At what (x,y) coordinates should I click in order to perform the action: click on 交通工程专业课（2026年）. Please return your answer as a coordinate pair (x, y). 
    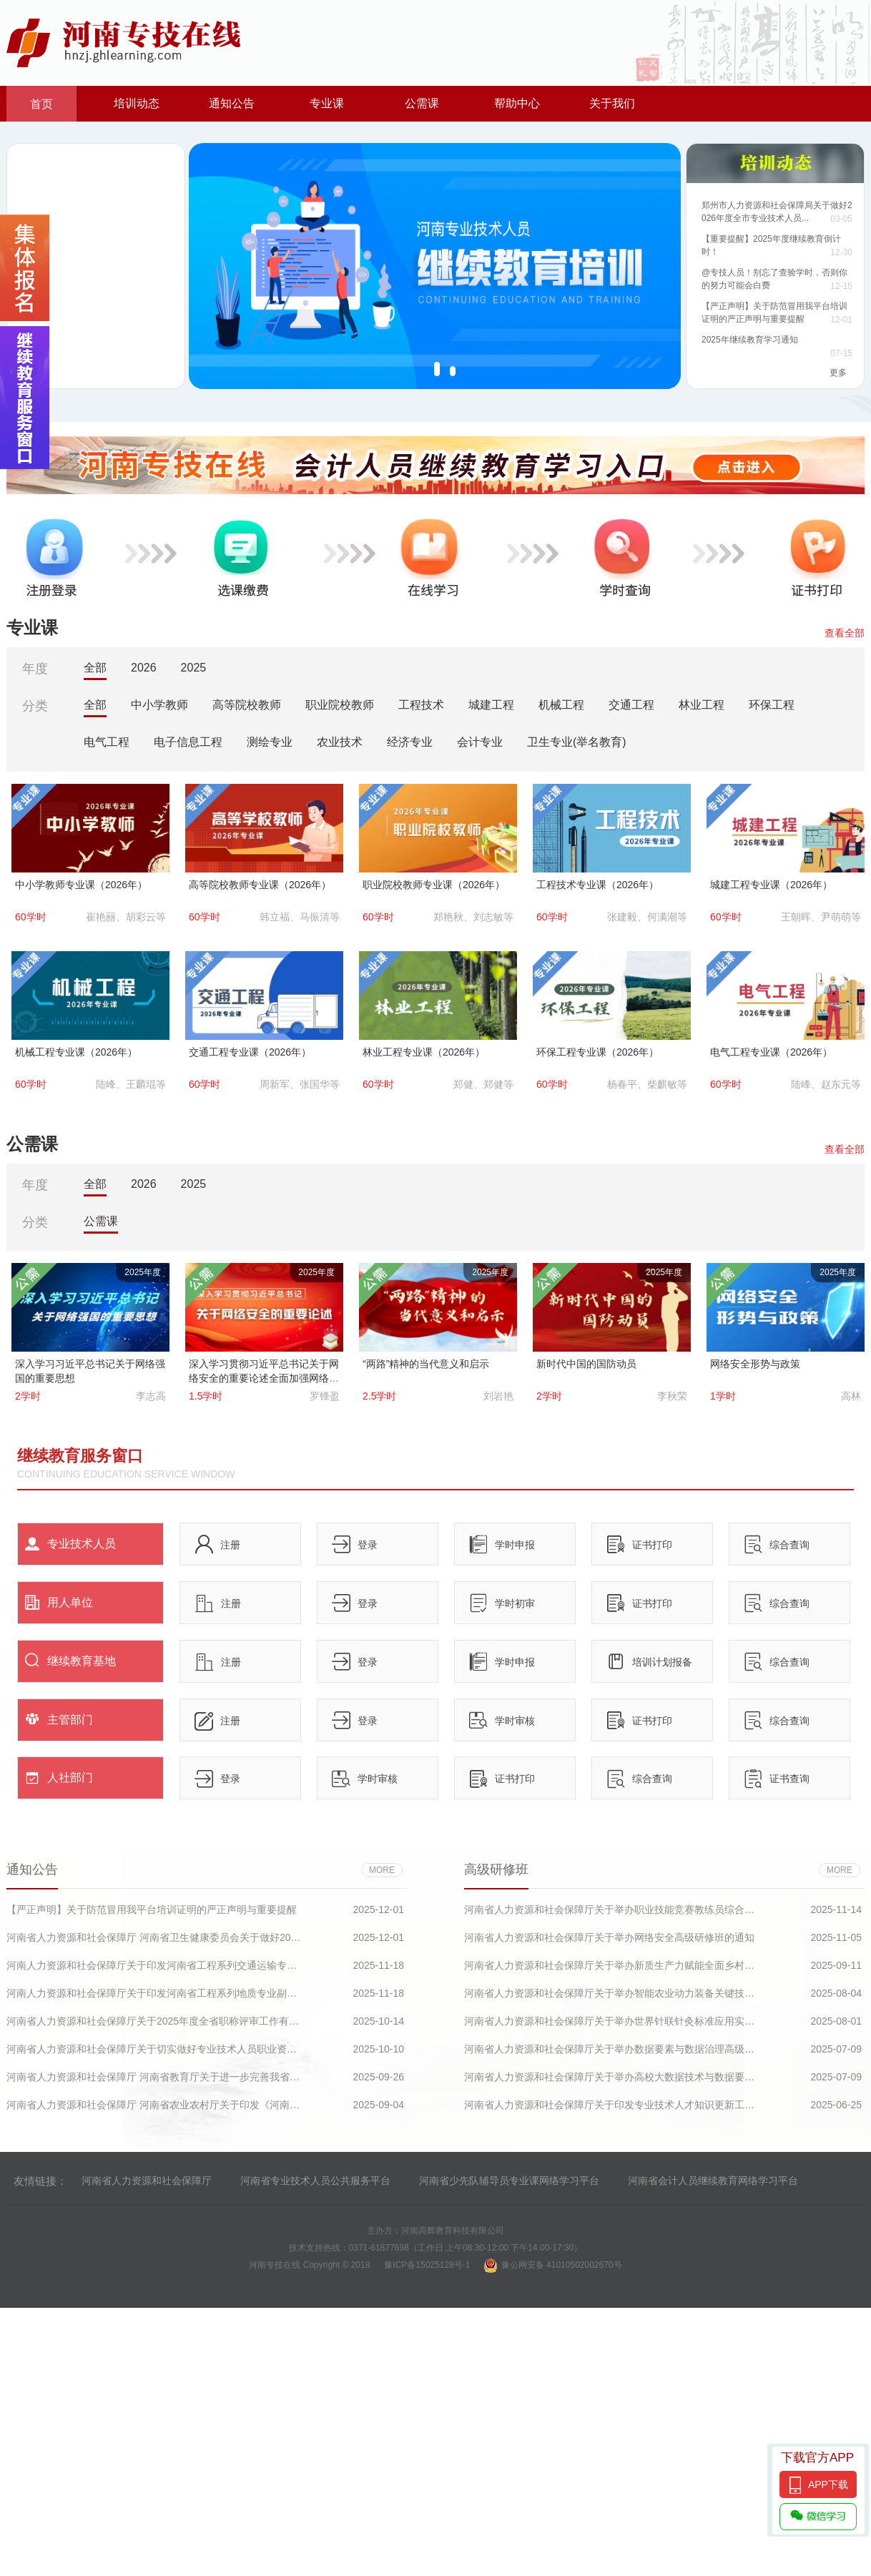
    Looking at the image, I should click on (250, 1052).